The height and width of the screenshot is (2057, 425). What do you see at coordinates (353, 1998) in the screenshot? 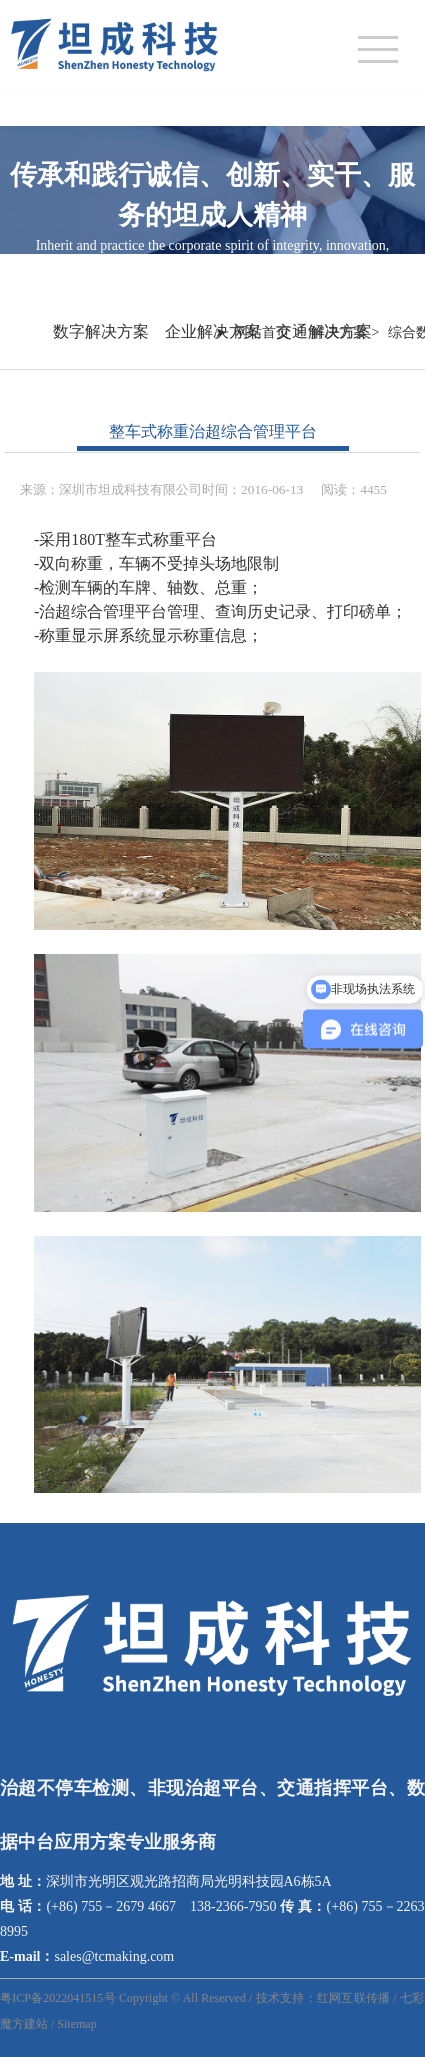
I see `红网互联传播` at bounding box center [353, 1998].